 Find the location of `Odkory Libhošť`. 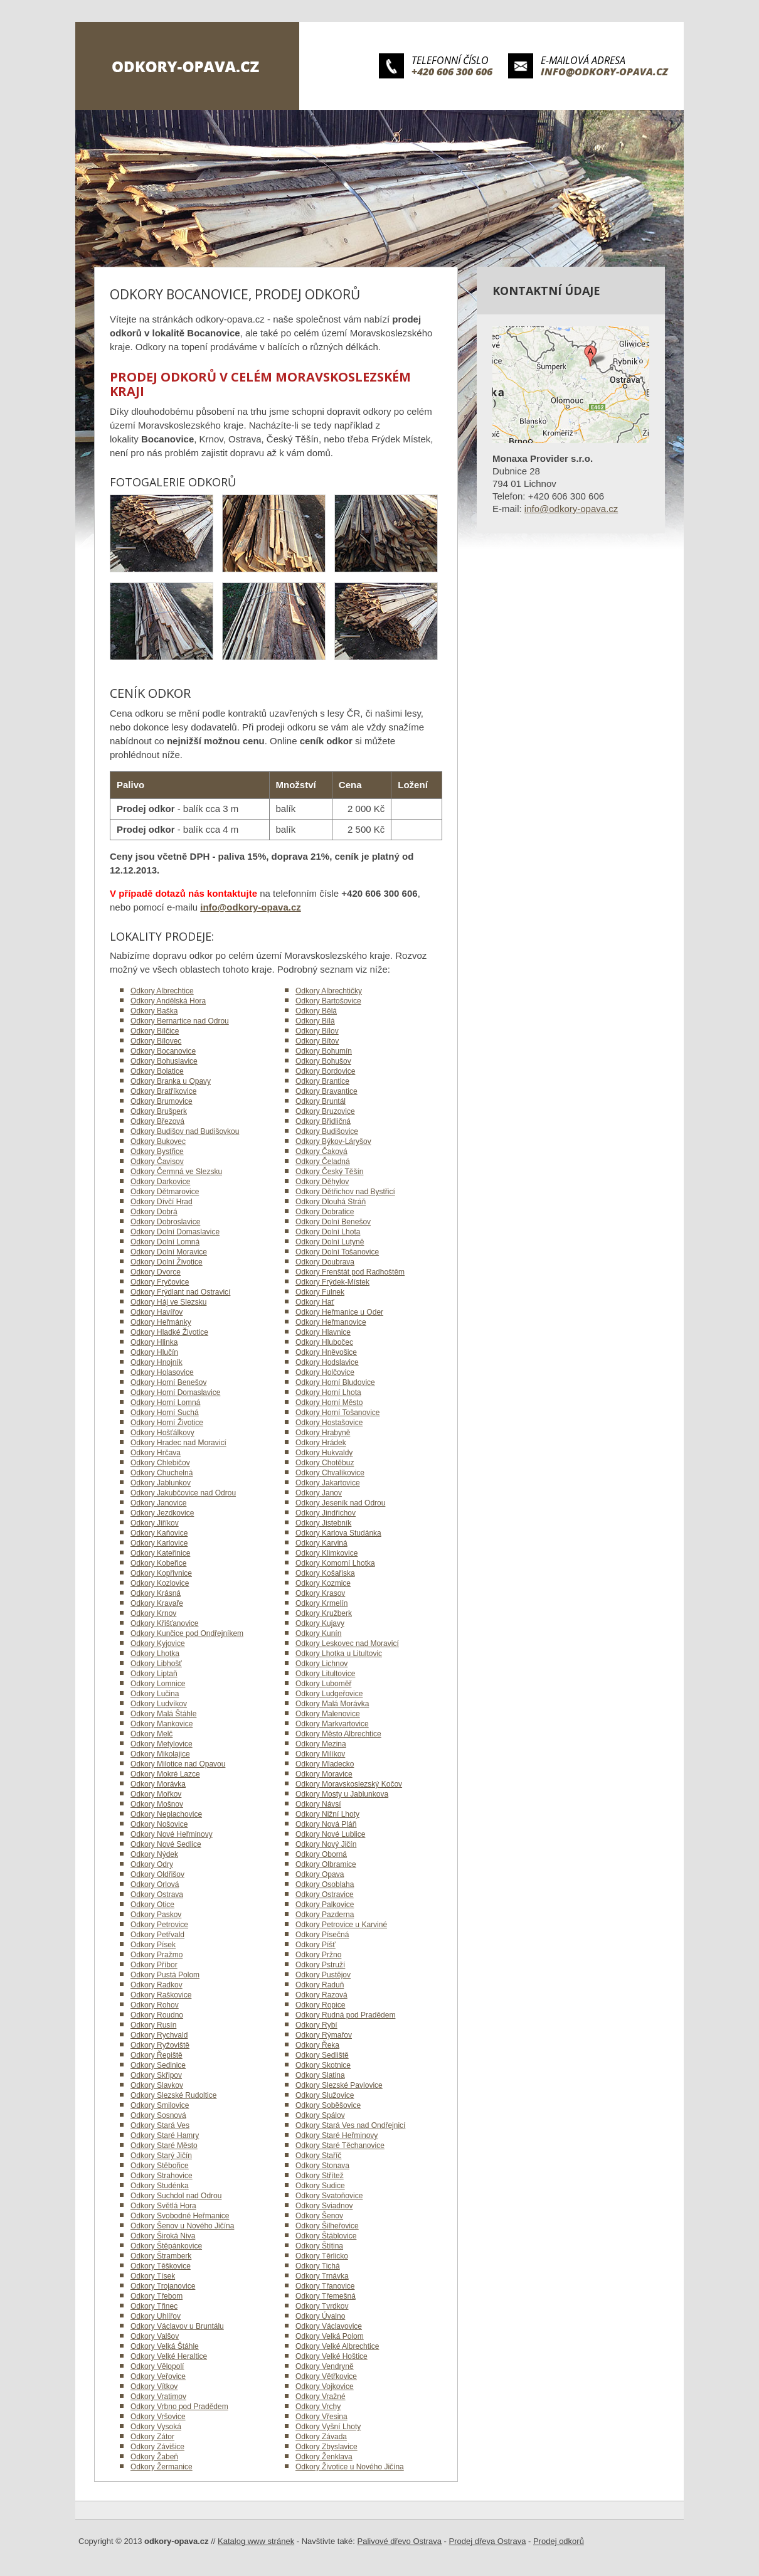

Odkory Libhošť is located at coordinates (156, 1663).